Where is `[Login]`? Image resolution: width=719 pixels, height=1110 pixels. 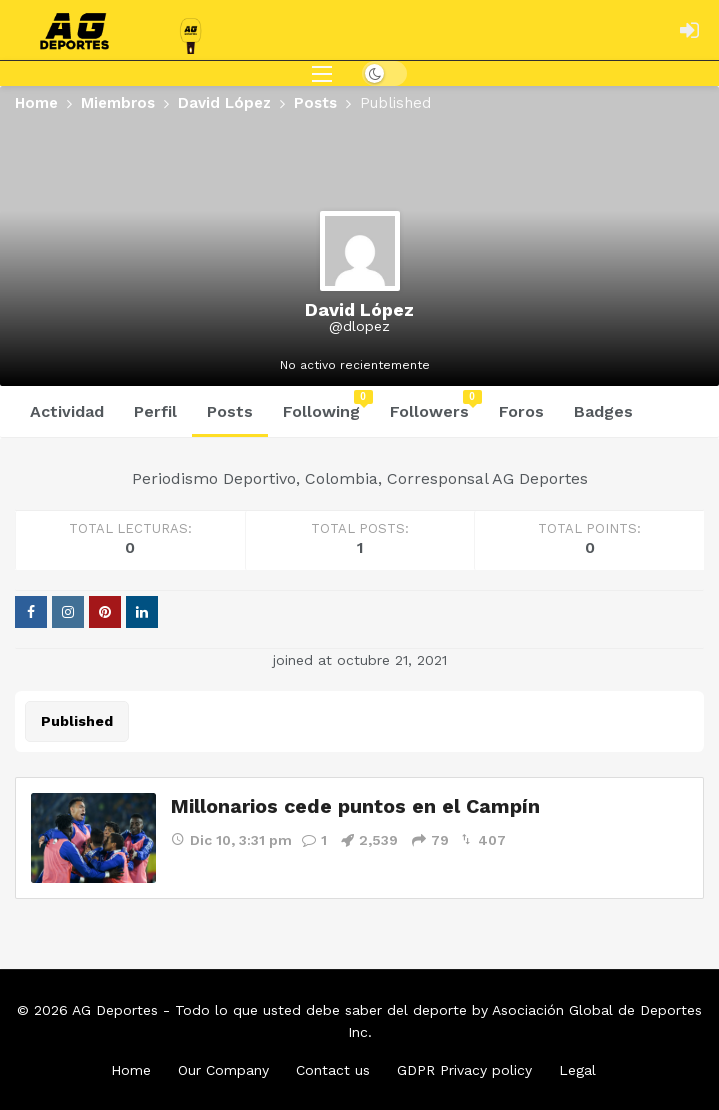
[Login] is located at coordinates (689, 30).